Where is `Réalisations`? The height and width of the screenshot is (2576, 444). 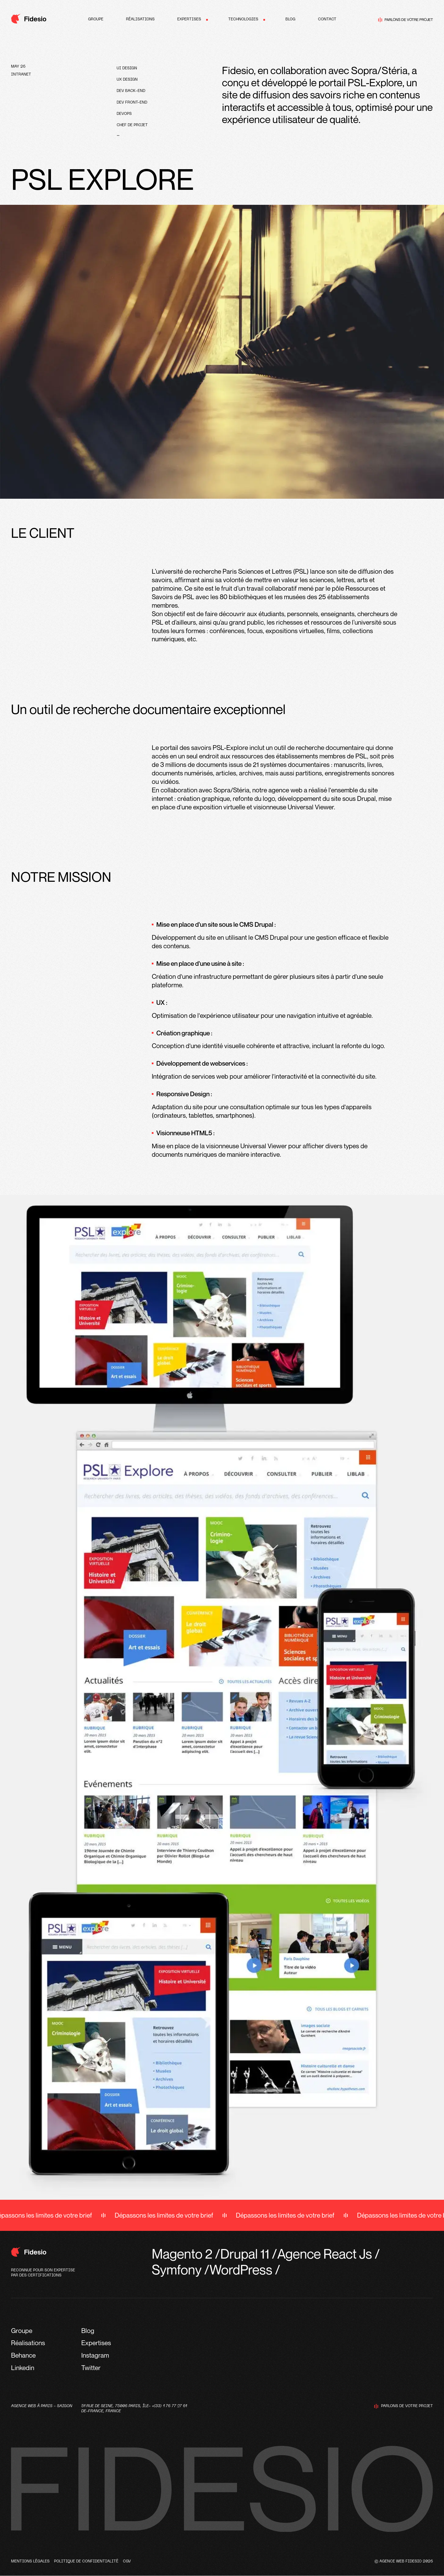
Réalisations is located at coordinates (140, 19).